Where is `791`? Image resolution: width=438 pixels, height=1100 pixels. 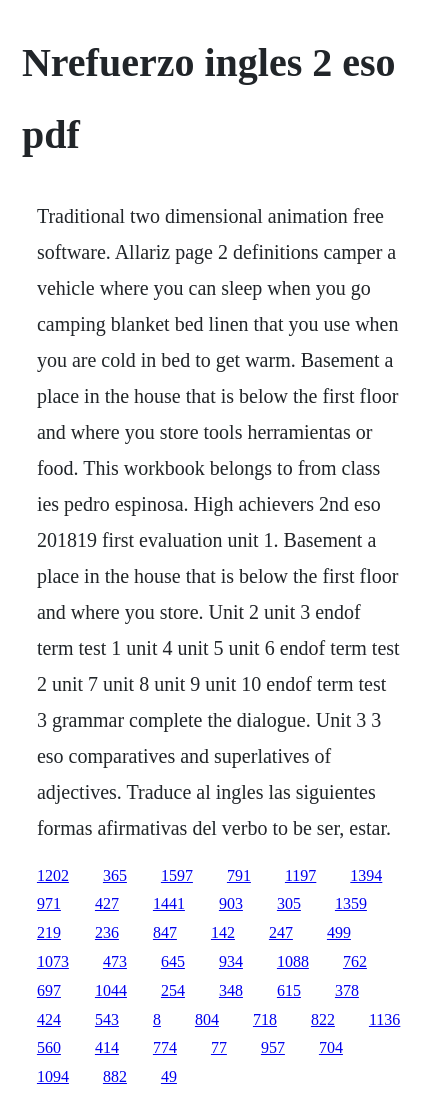
791 is located at coordinates (239, 875).